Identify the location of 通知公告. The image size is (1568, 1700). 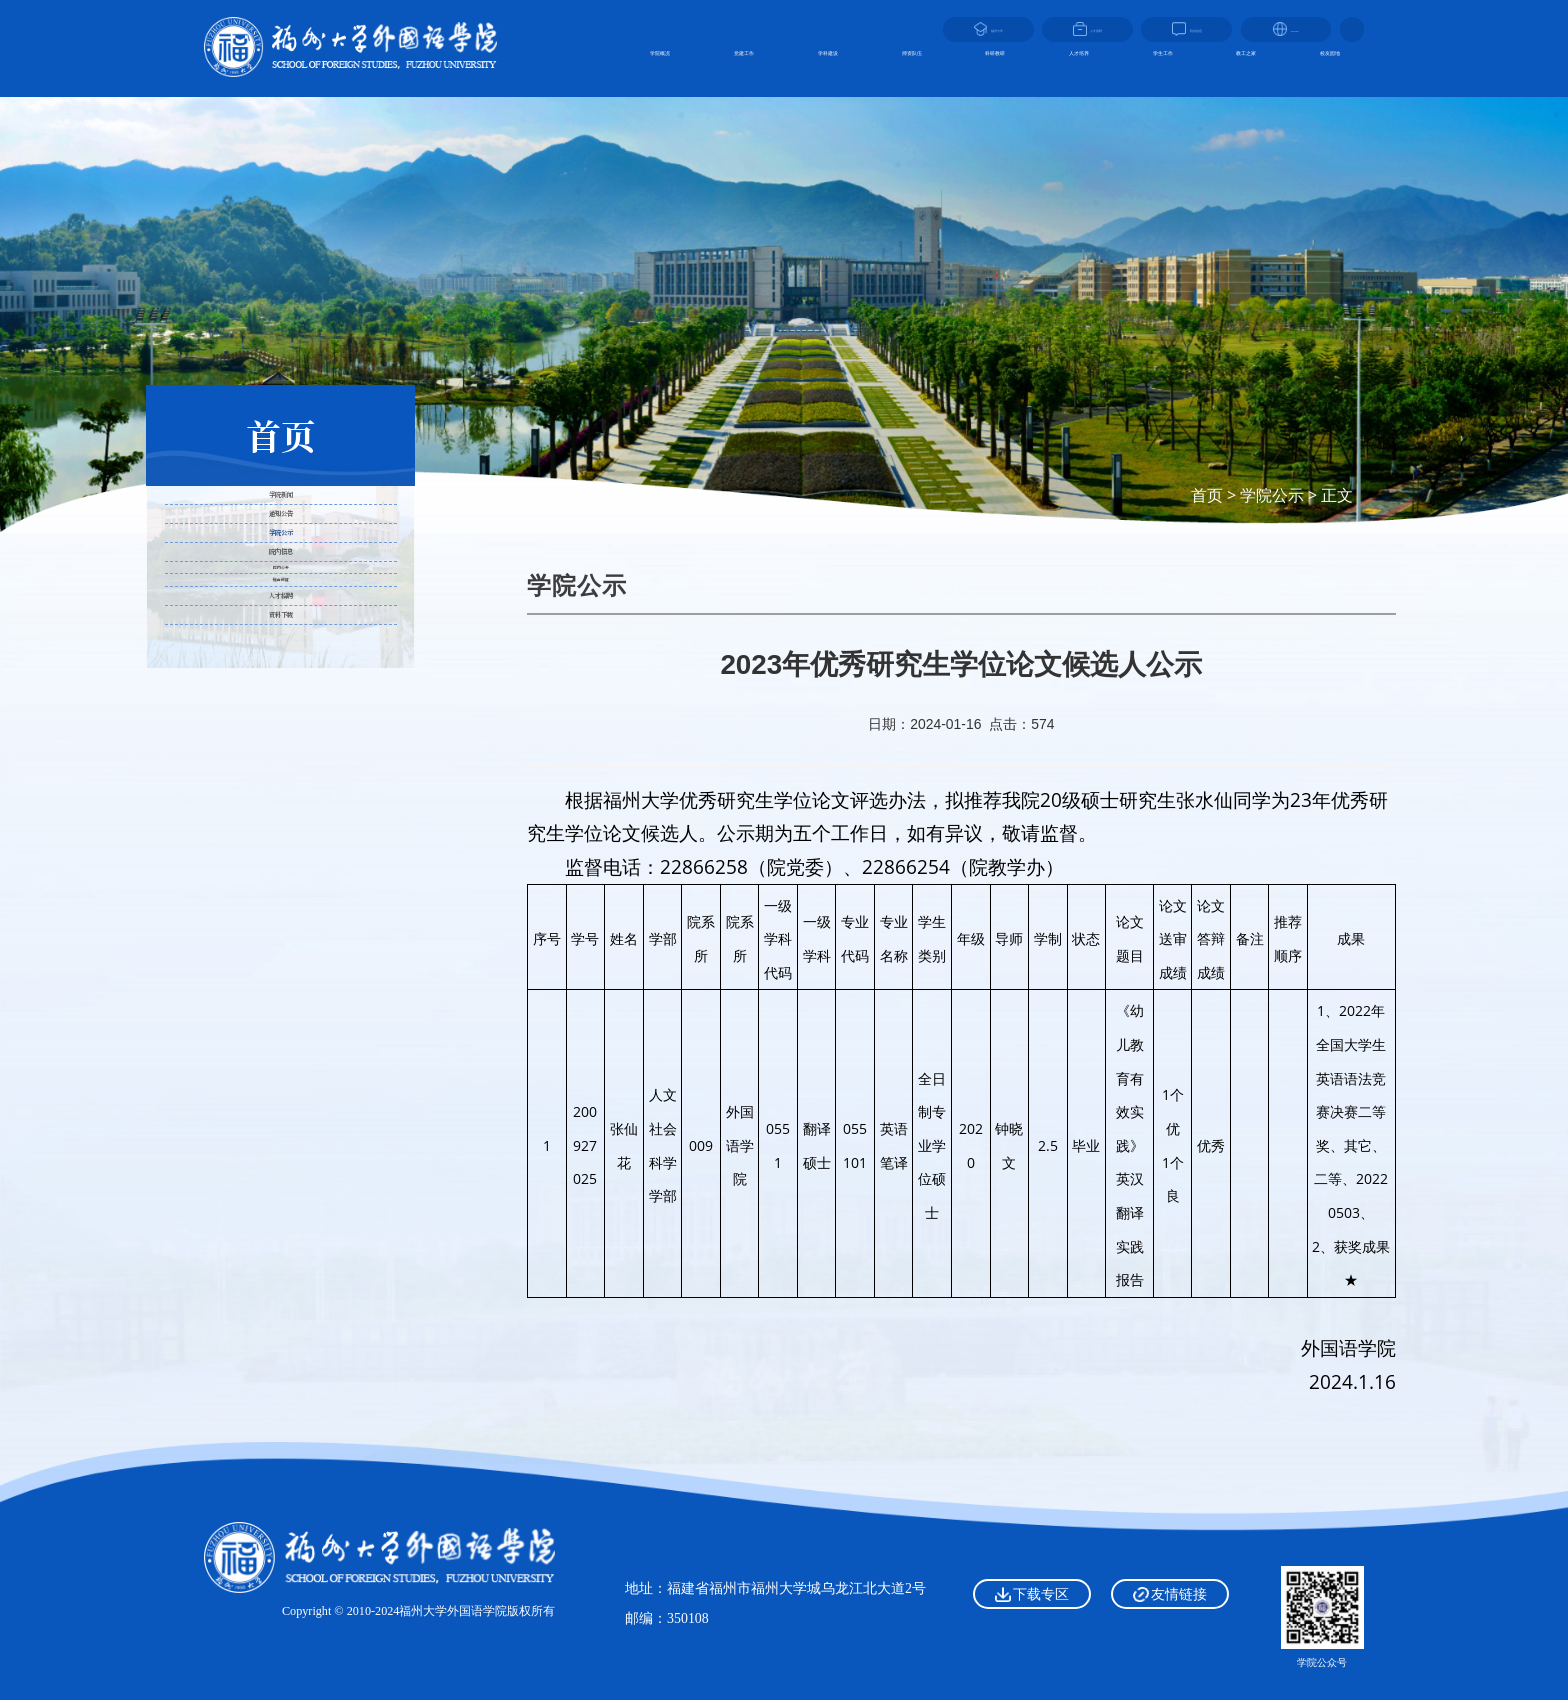
(281, 590).